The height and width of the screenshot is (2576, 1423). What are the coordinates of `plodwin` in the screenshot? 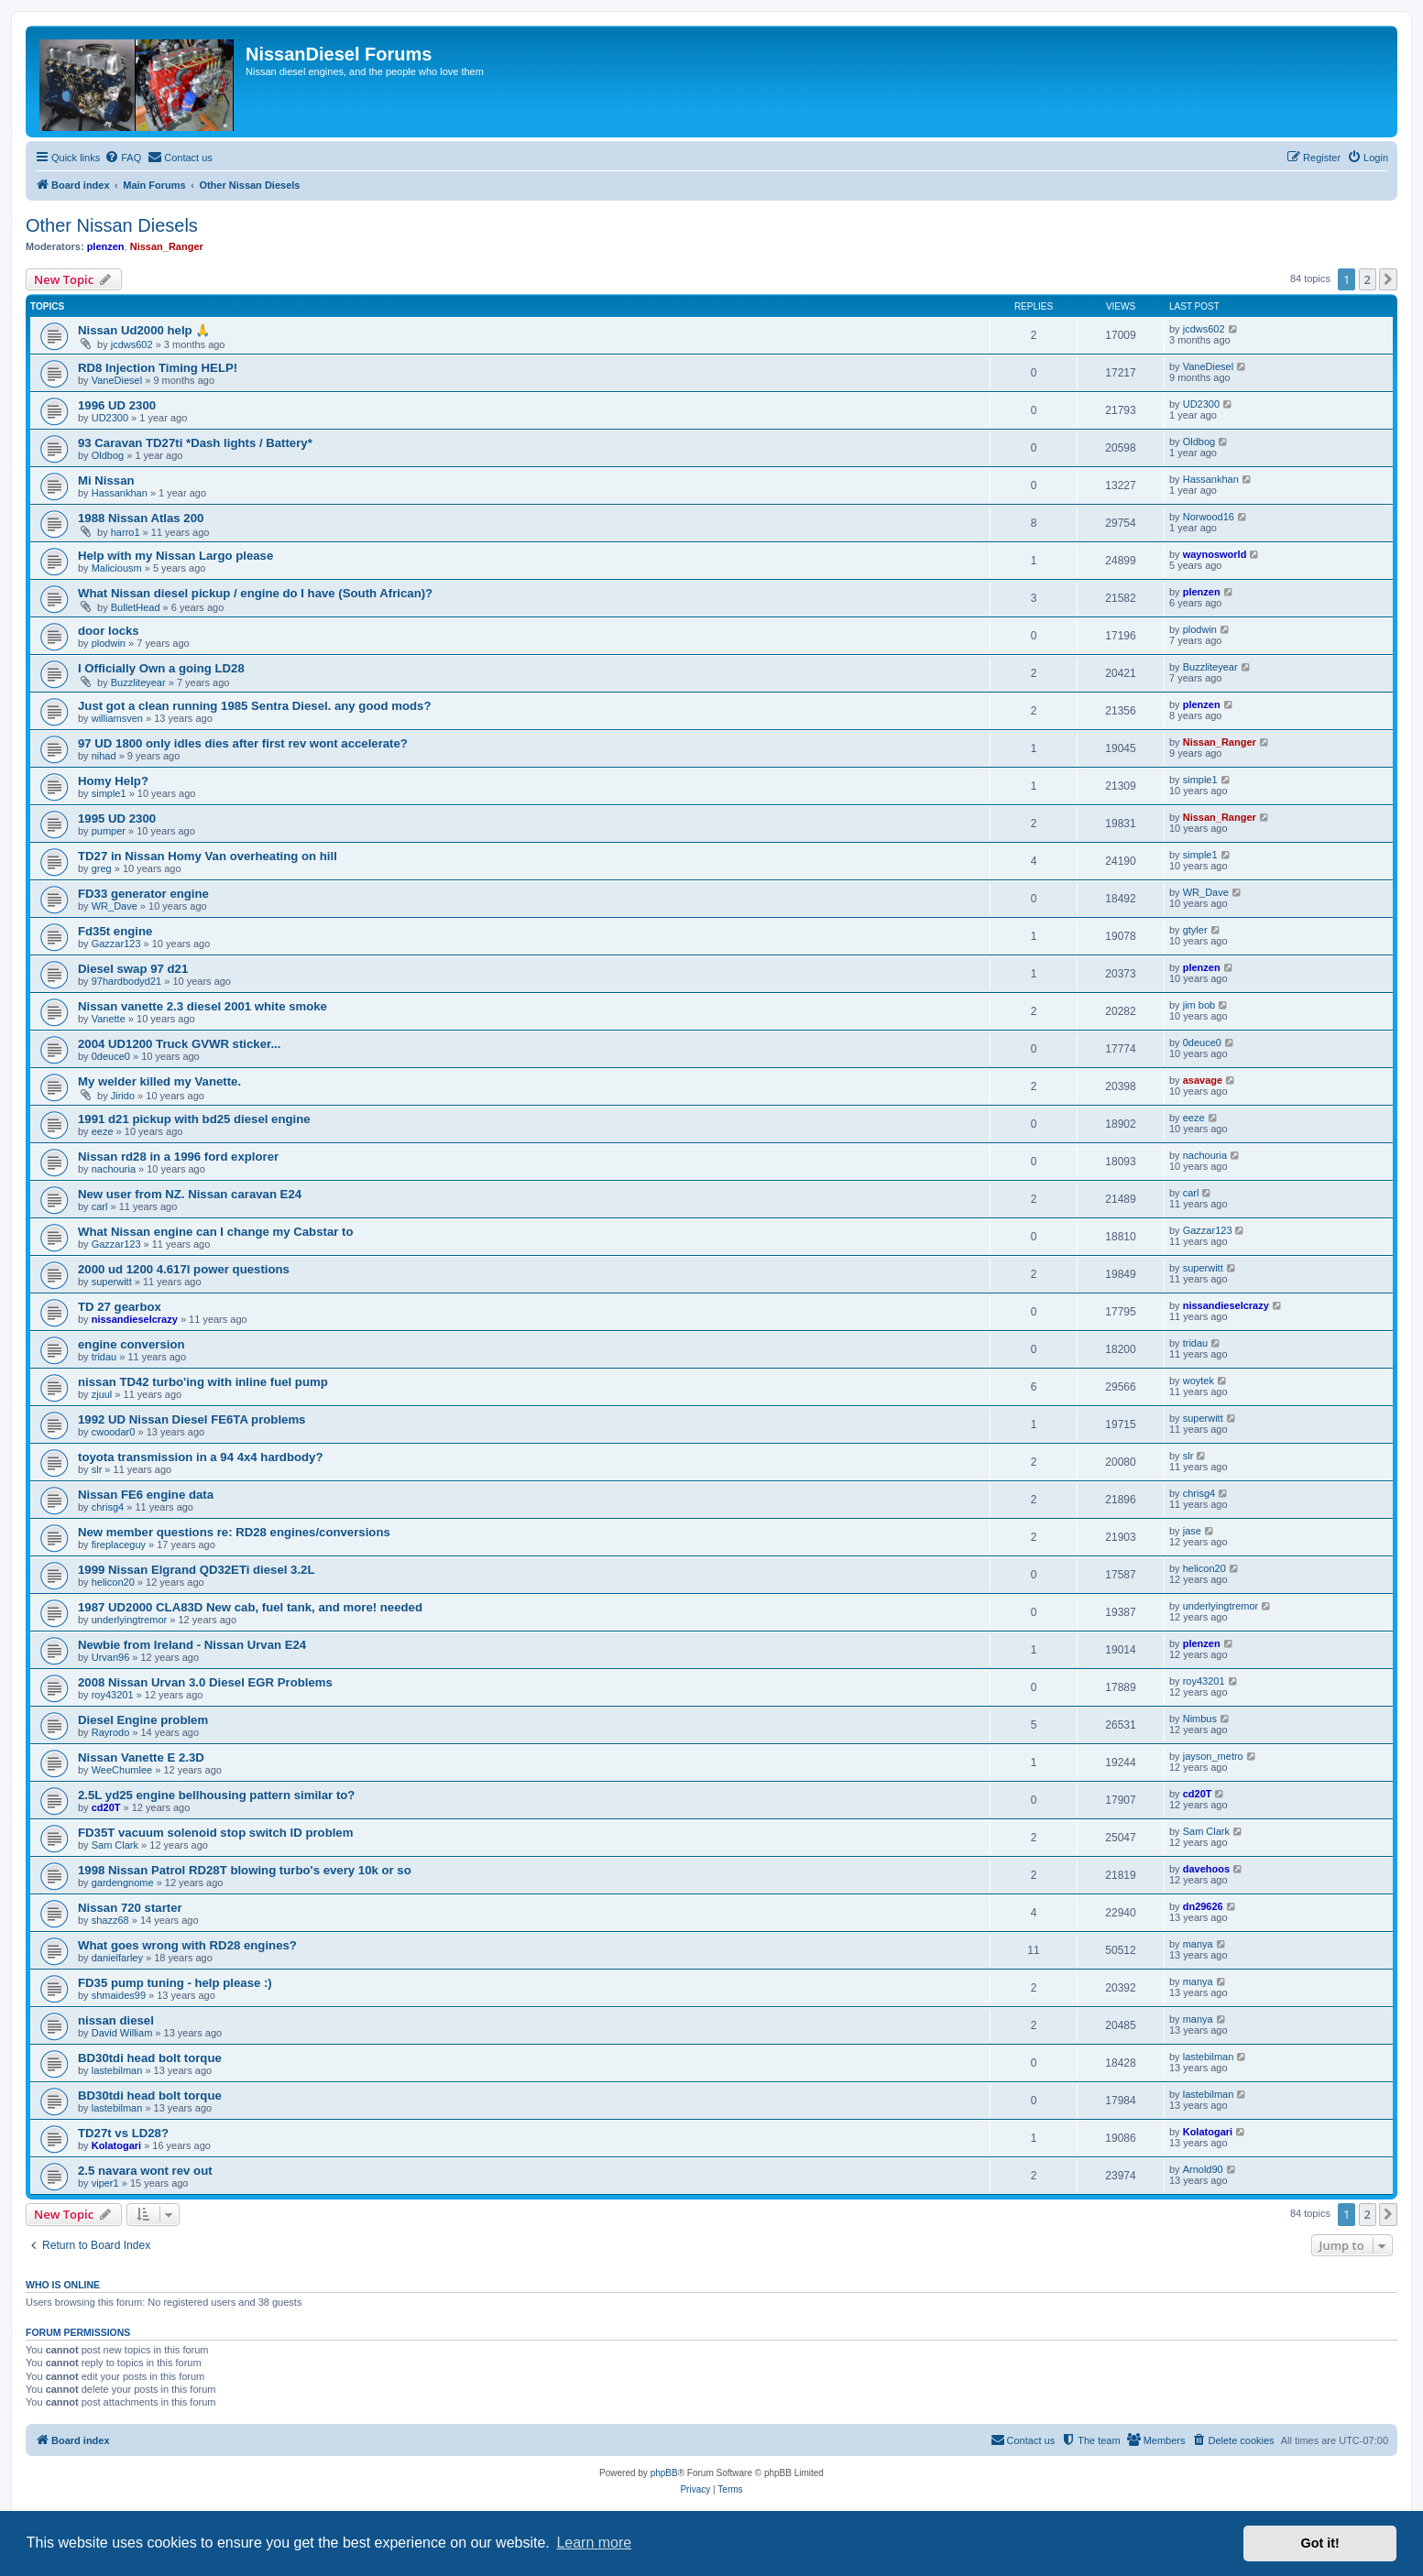 It's located at (109, 643).